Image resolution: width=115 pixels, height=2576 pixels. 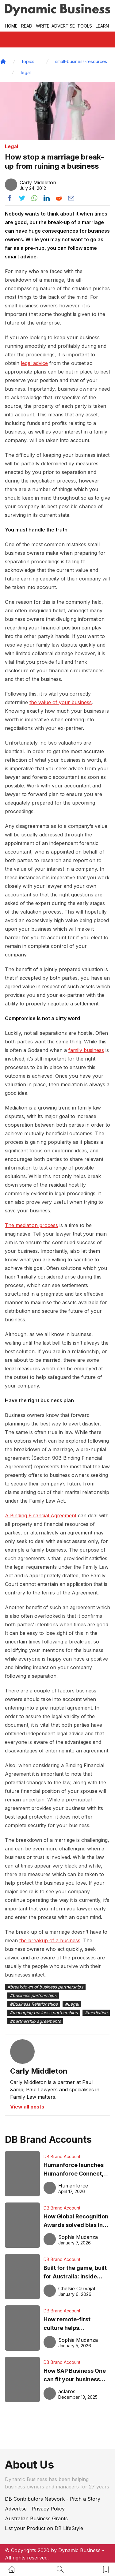 I want to click on Australian Business Grants, so click(x=36, y=2518).